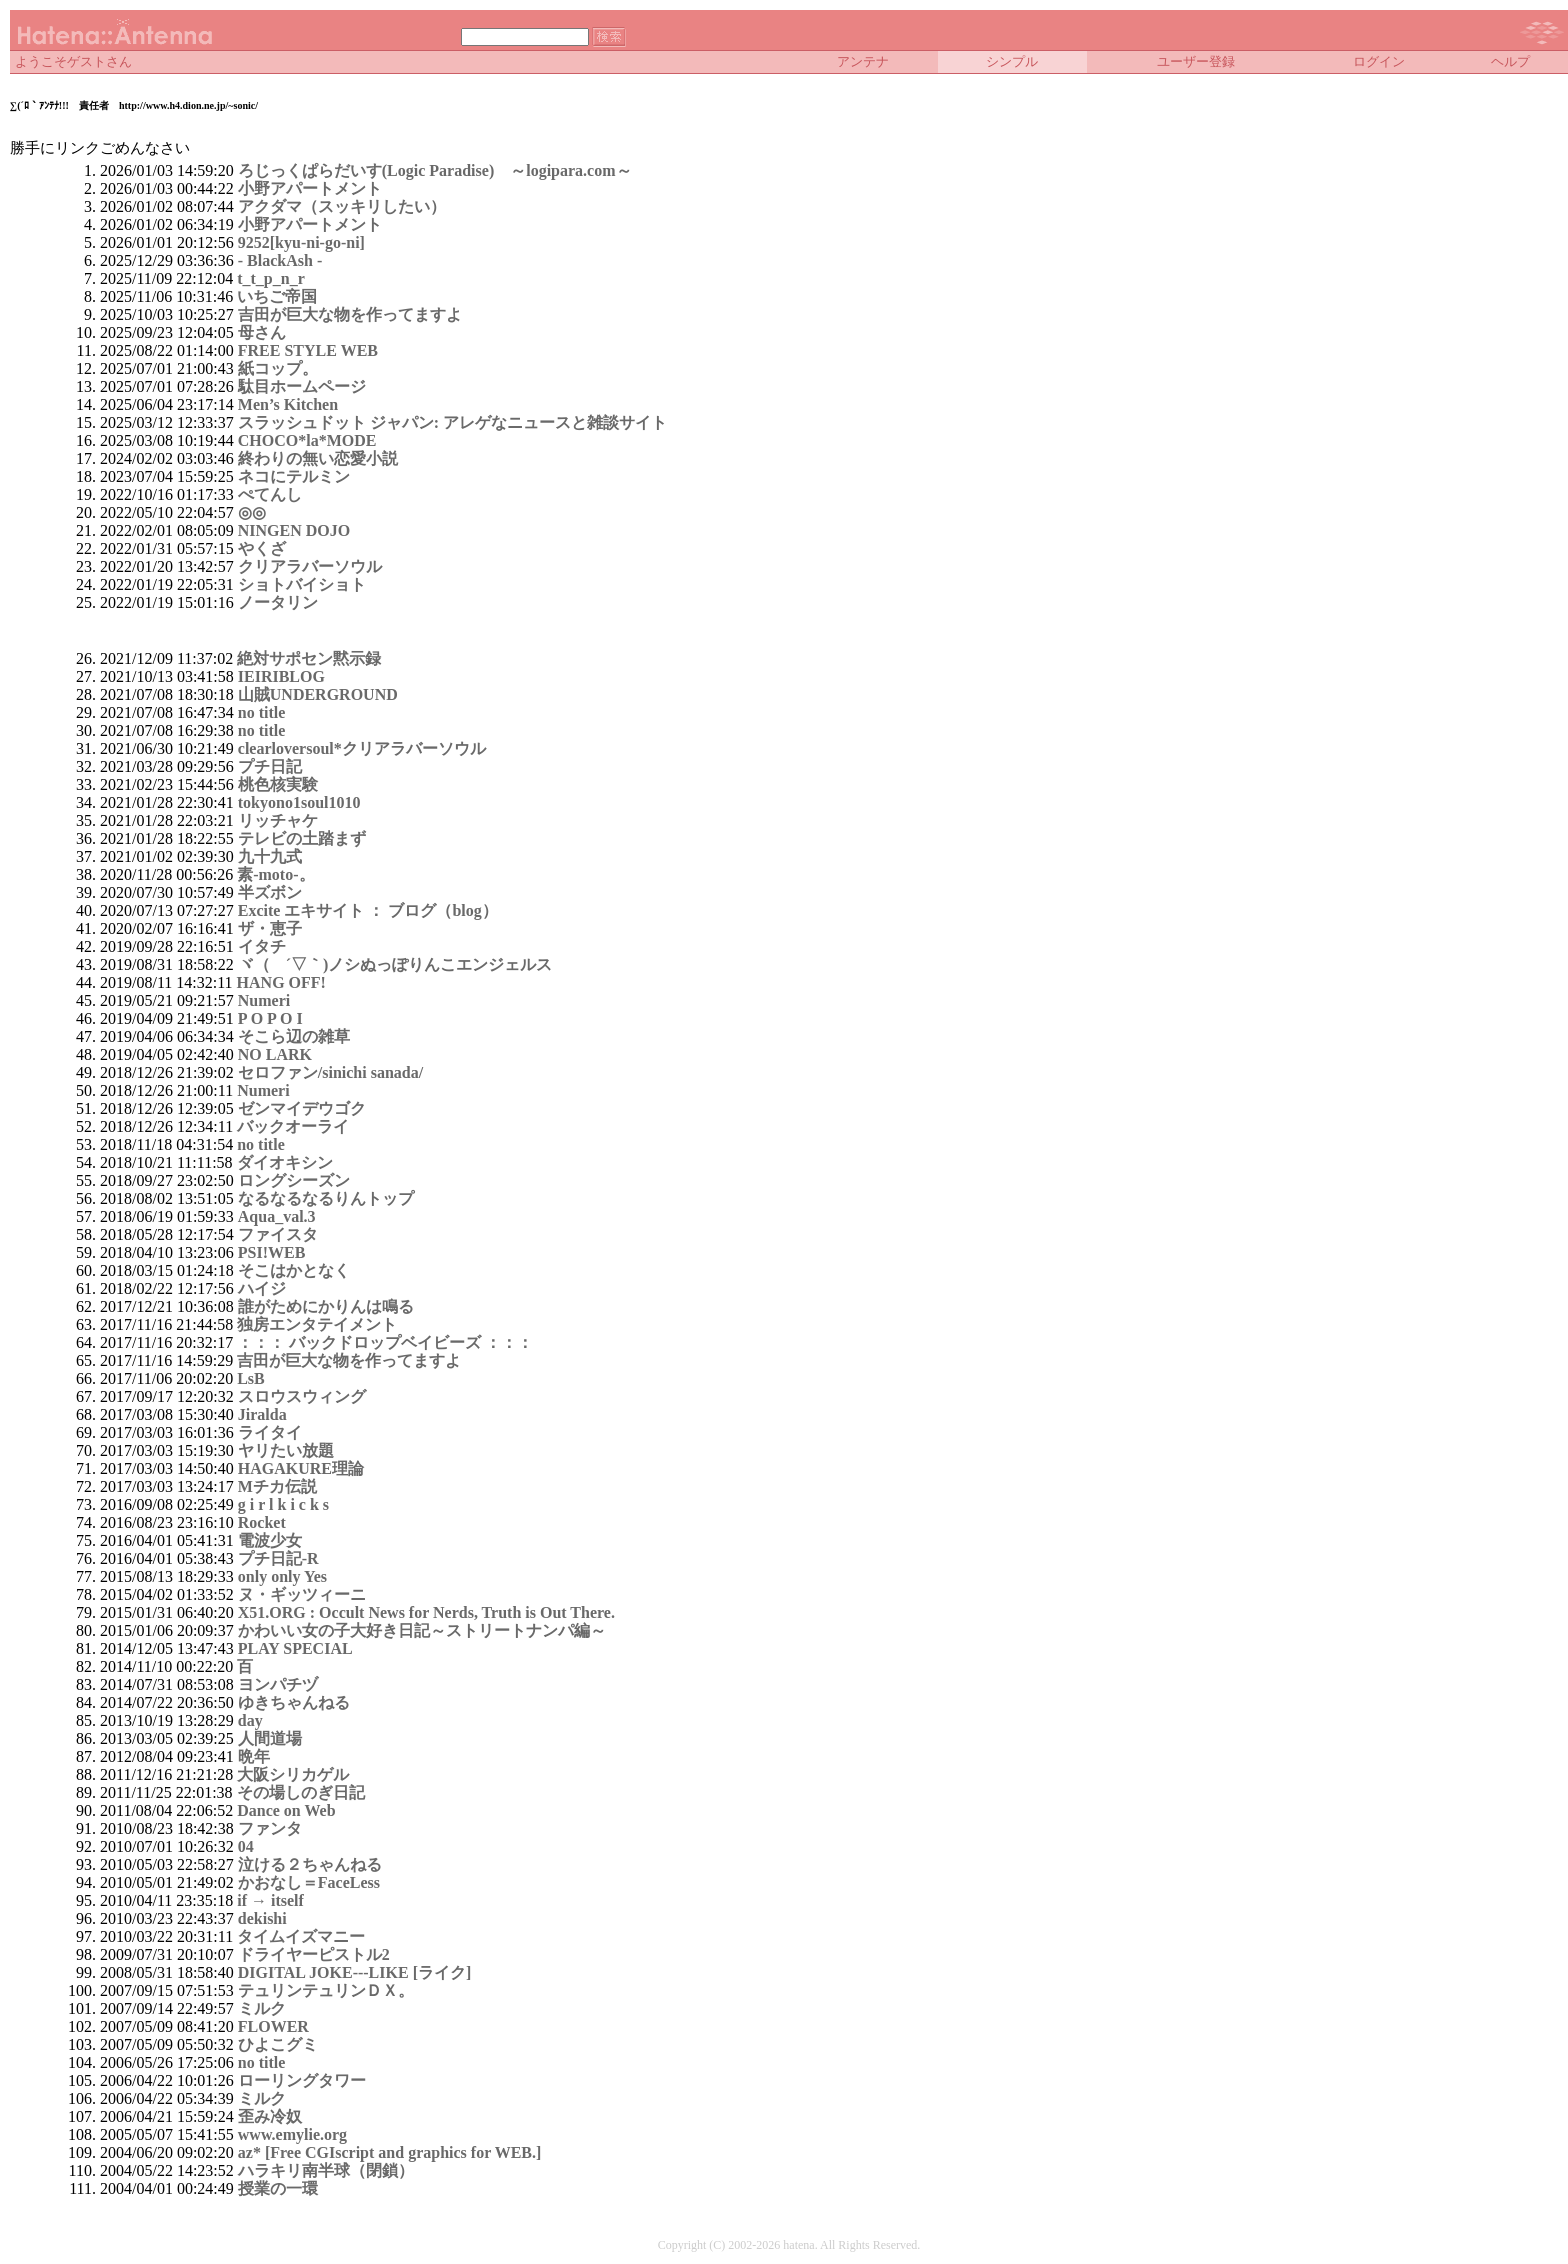 The width and height of the screenshot is (1568, 2264). I want to click on アクダマ（スッキリしたい）, so click(342, 206).